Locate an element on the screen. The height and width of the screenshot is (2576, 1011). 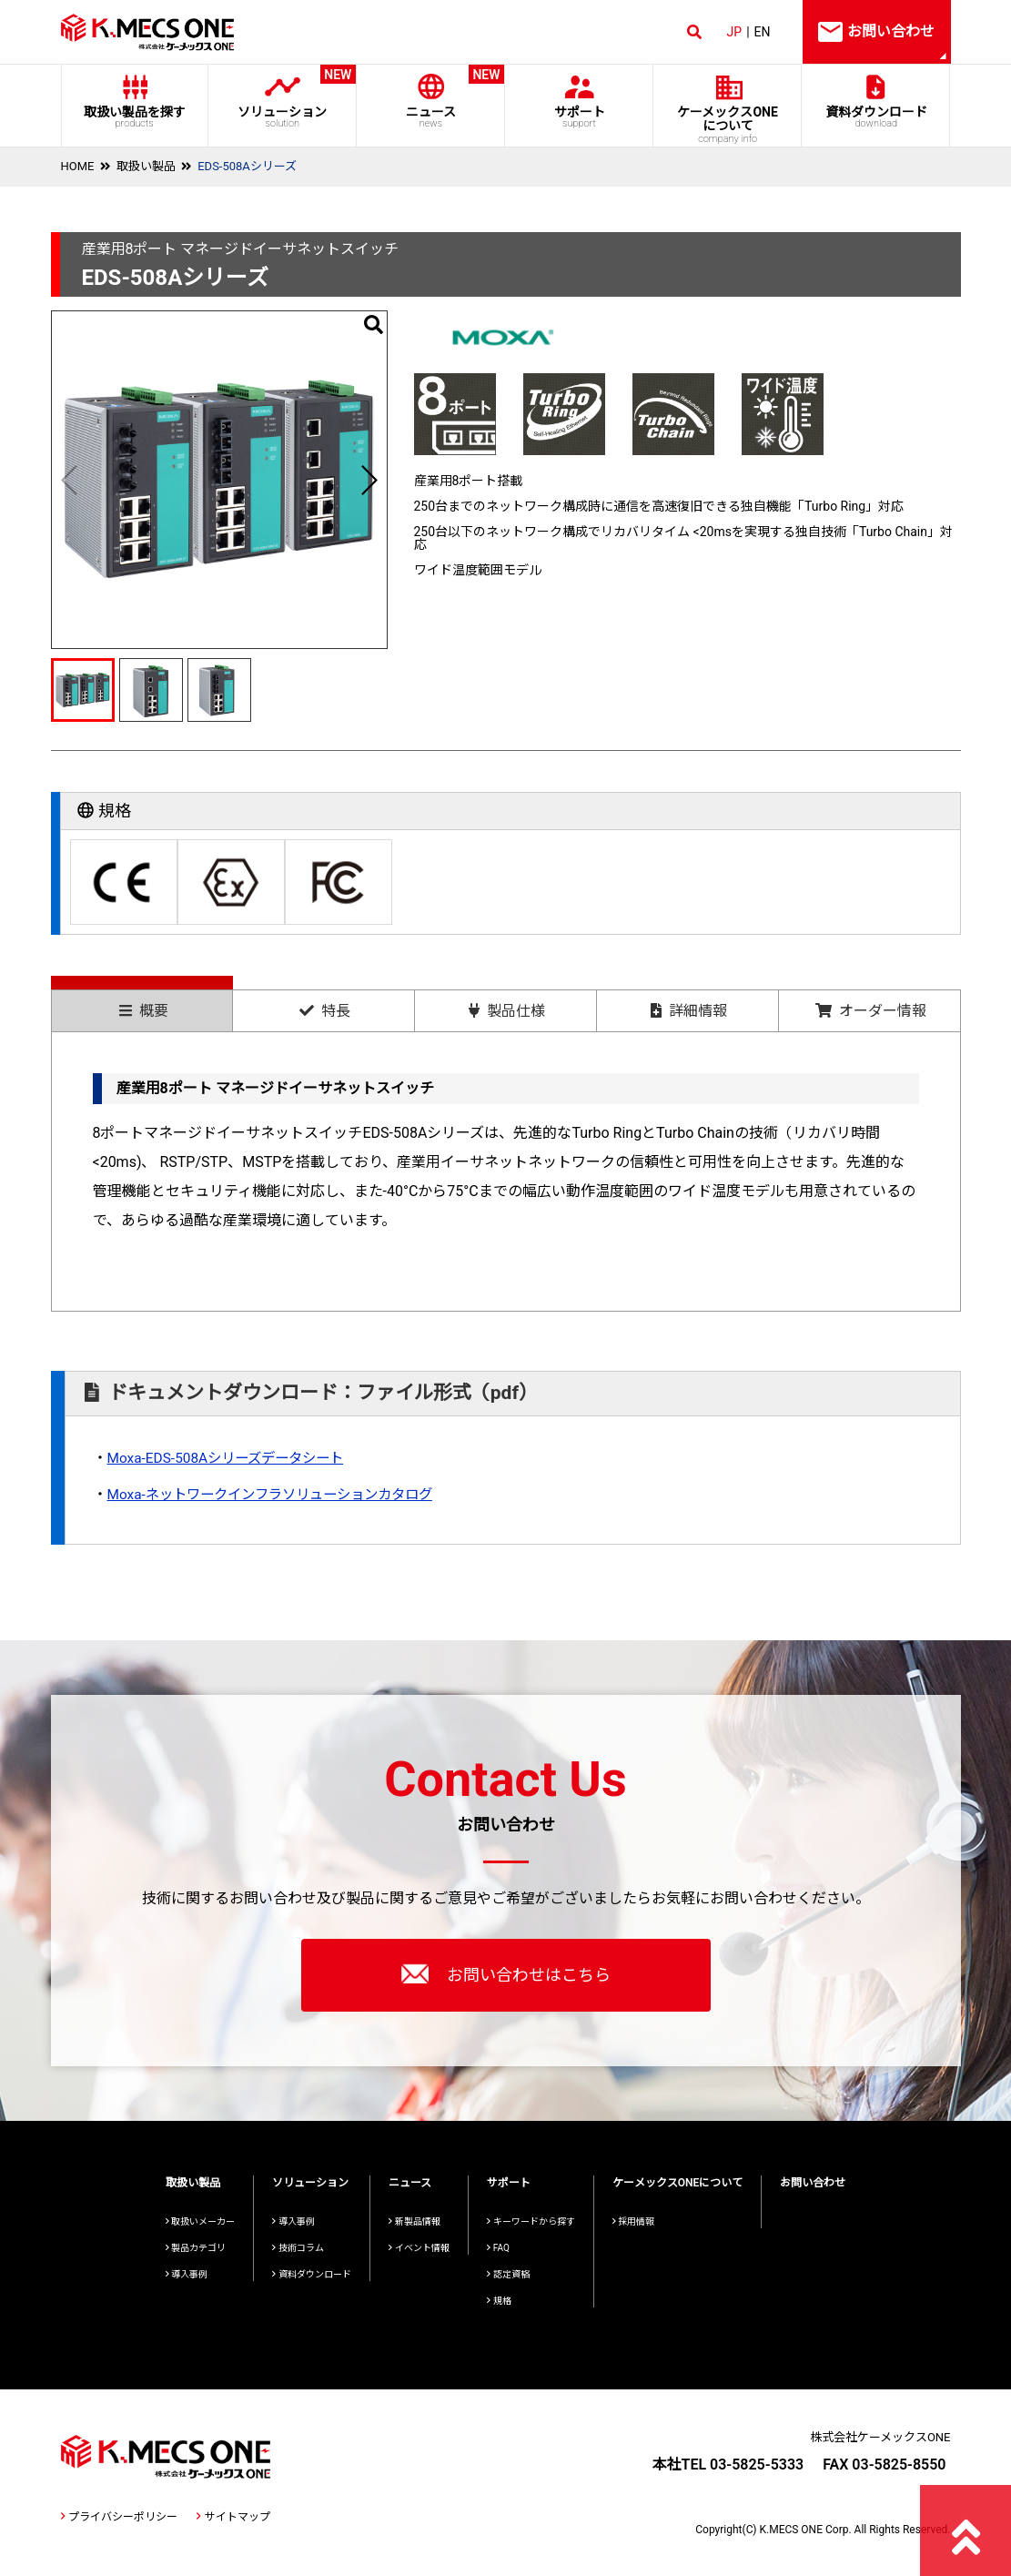
イベント情報 is located at coordinates (419, 2248).